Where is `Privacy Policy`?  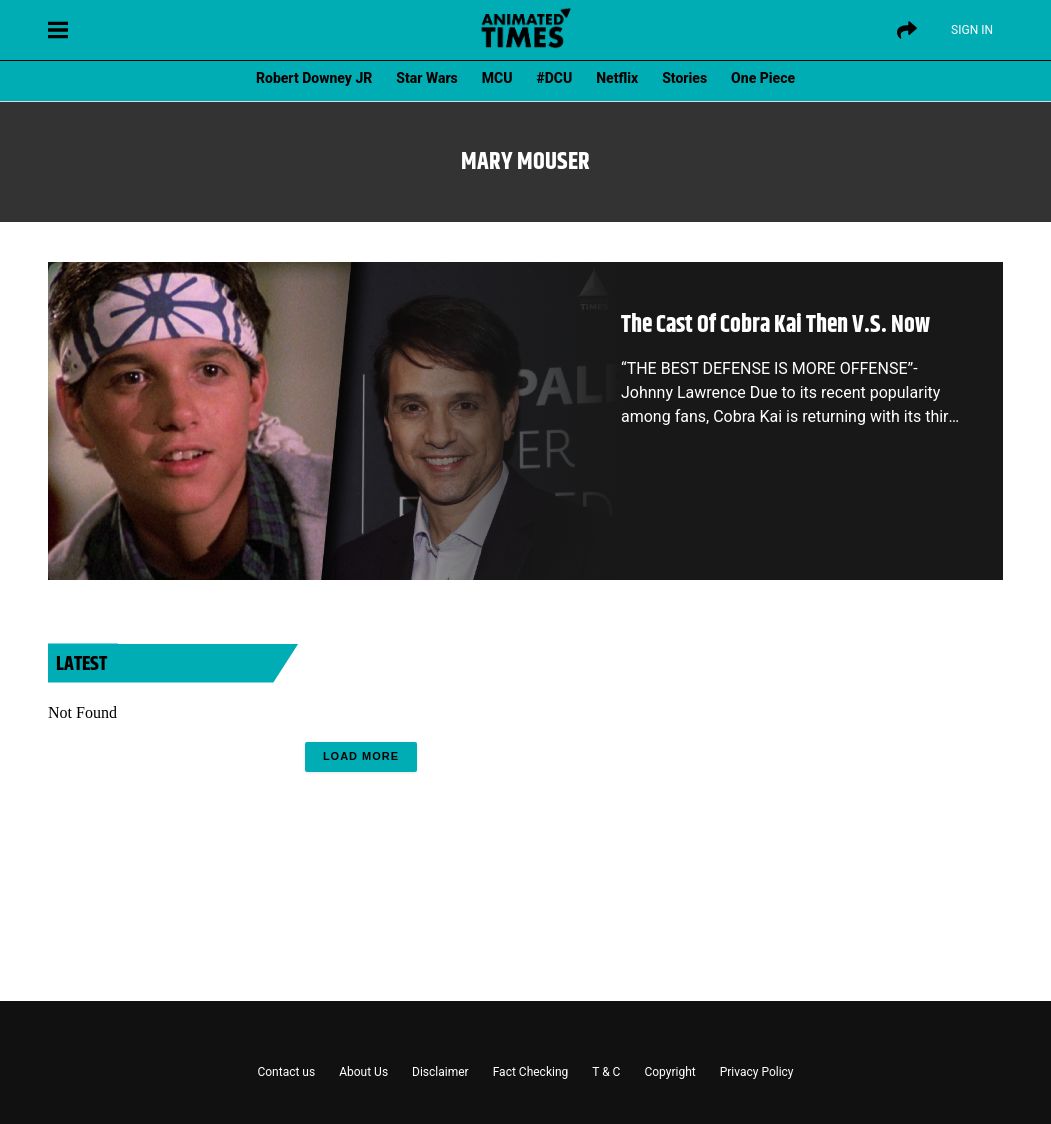 Privacy Policy is located at coordinates (757, 1072).